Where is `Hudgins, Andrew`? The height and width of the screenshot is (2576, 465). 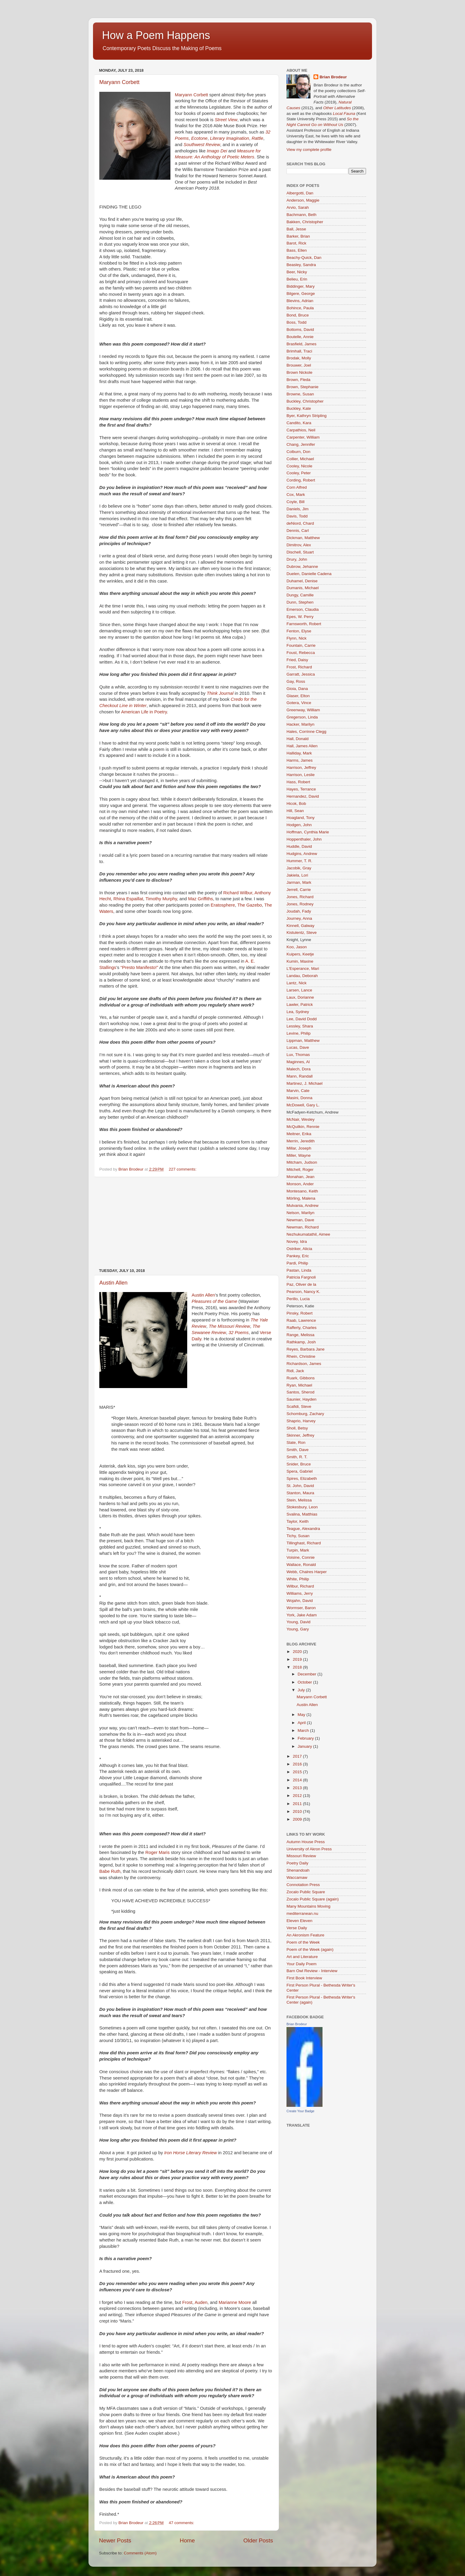
Hudgins, Andrew is located at coordinates (301, 853).